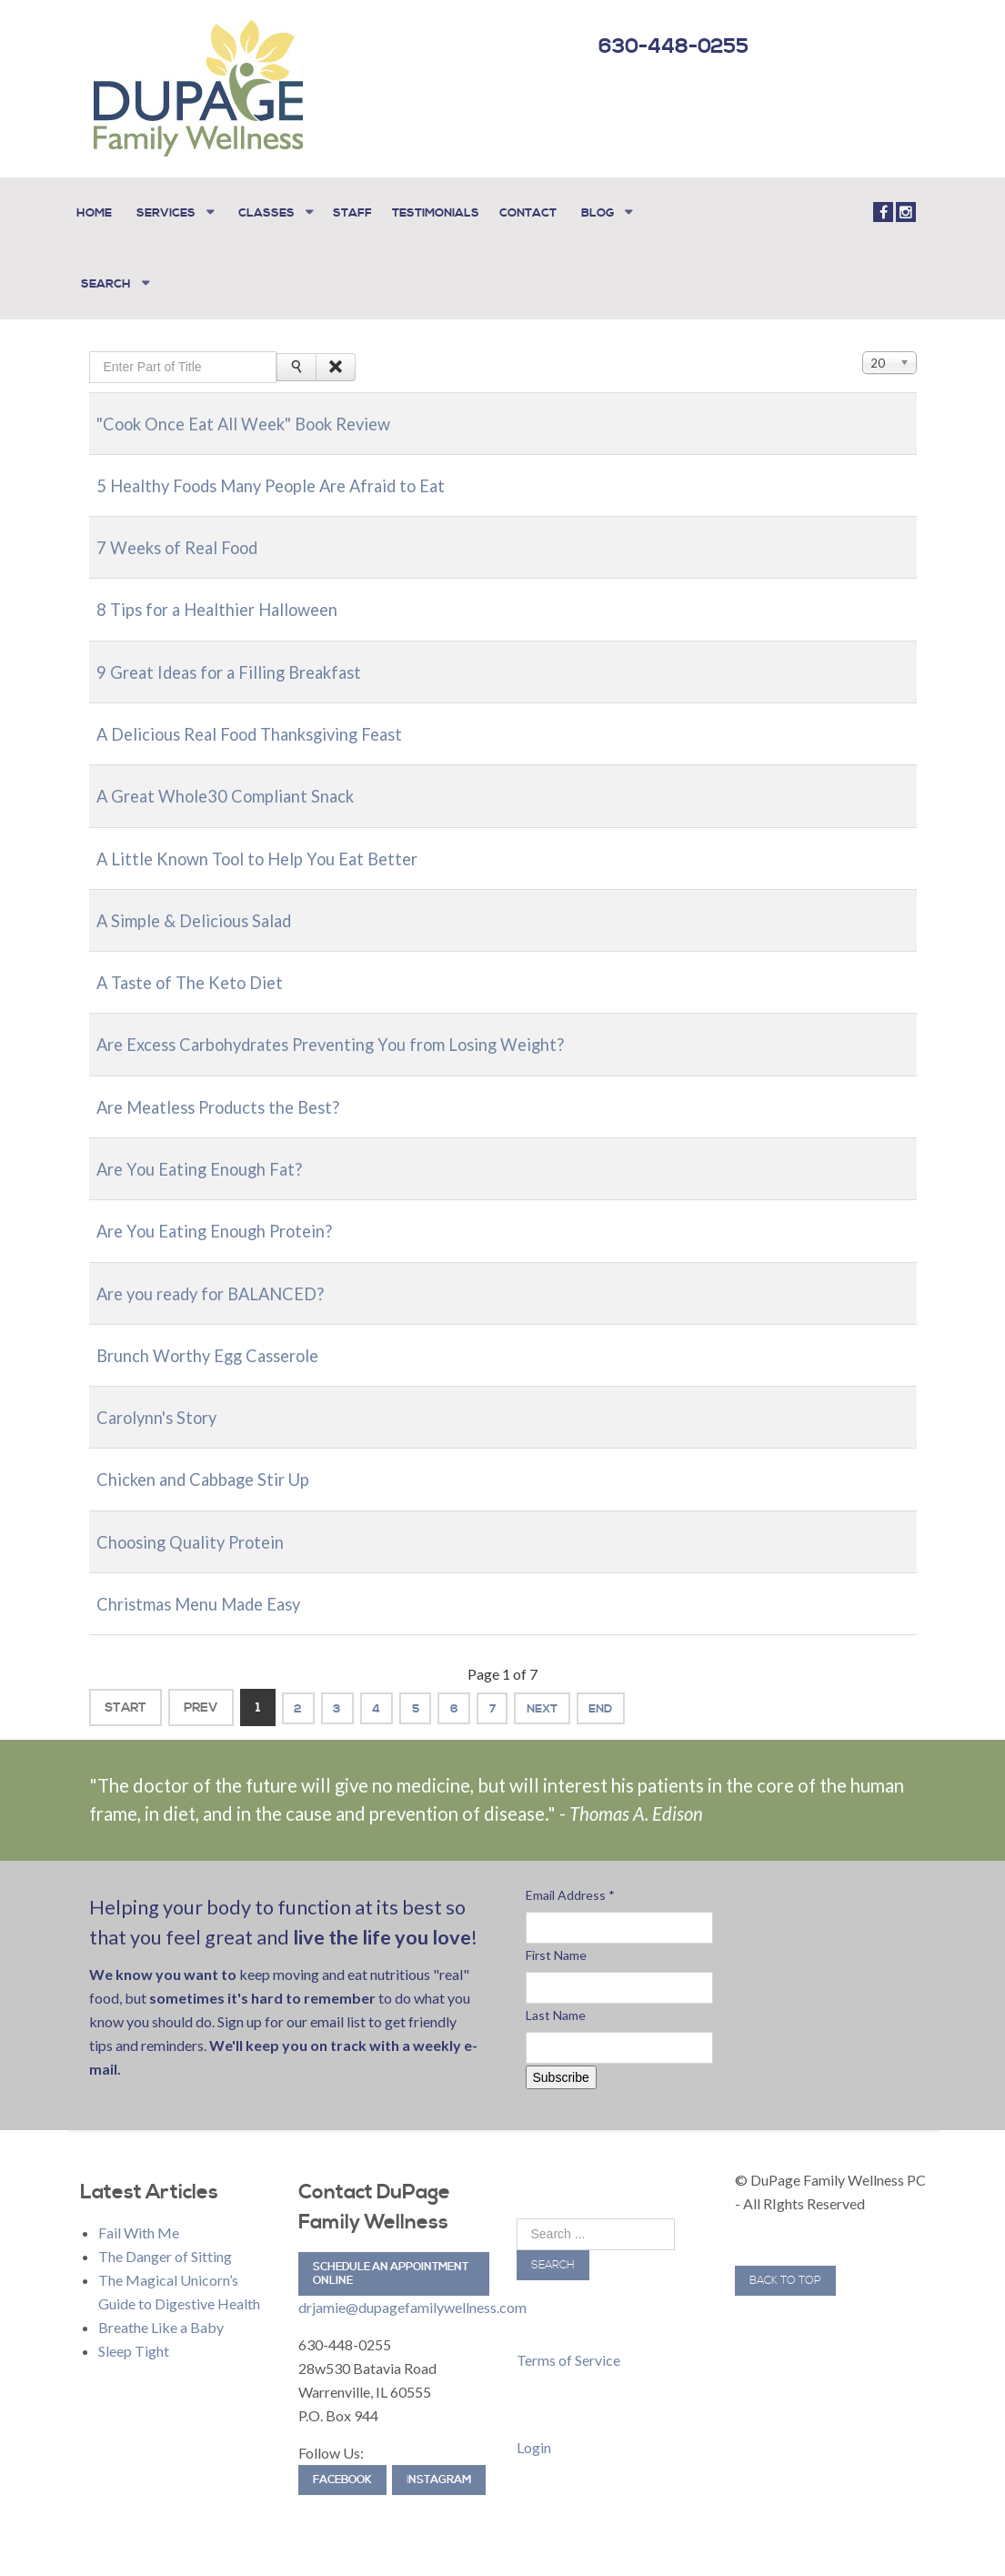 This screenshot has width=1005, height=2576. I want to click on Login, so click(534, 2431).